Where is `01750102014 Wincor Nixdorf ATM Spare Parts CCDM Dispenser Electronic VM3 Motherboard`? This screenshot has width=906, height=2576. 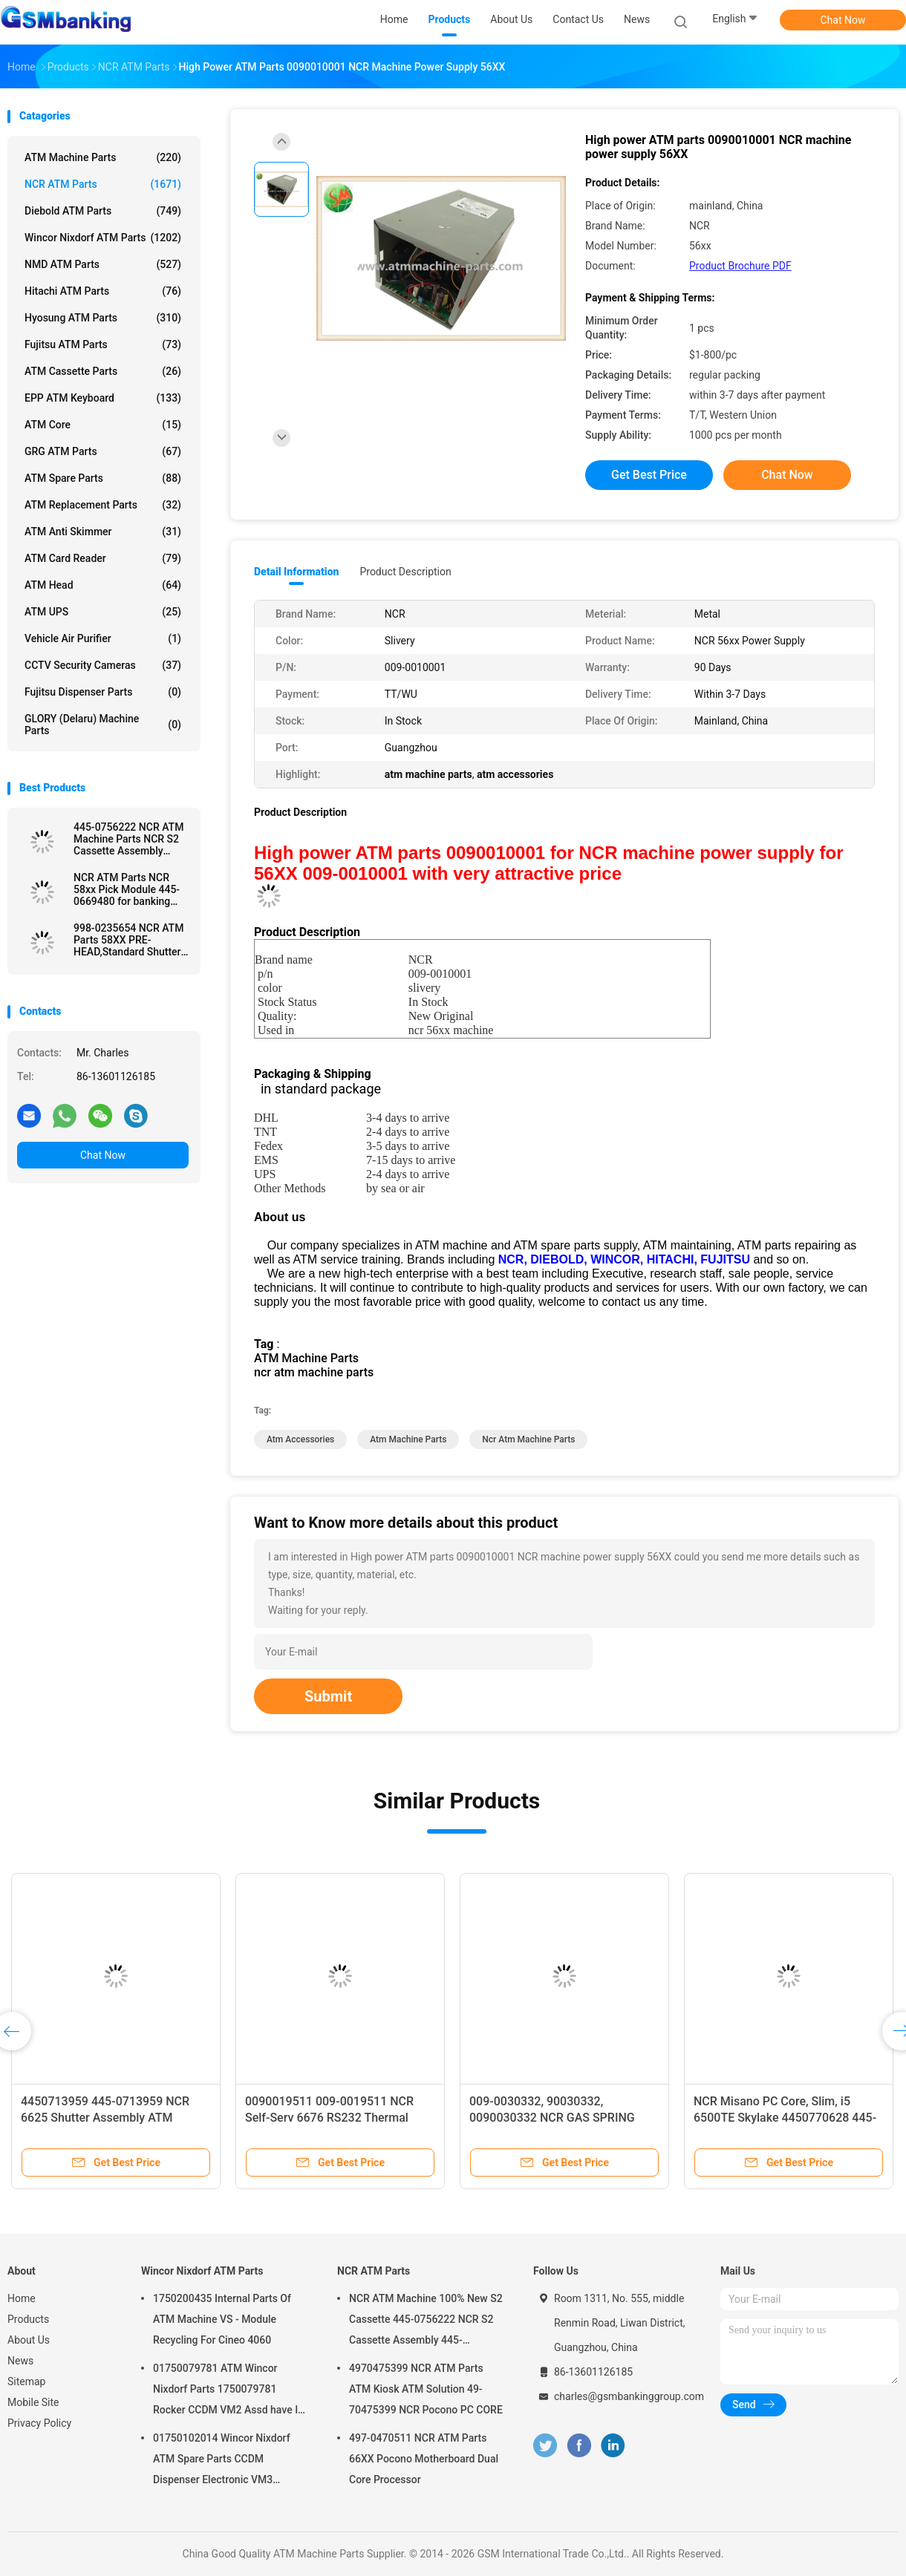 01750102014 Wincor Nixdorf ATM Spare Parts CCDM Dispenser Electronic VM3 Motherboard is located at coordinates (221, 2461).